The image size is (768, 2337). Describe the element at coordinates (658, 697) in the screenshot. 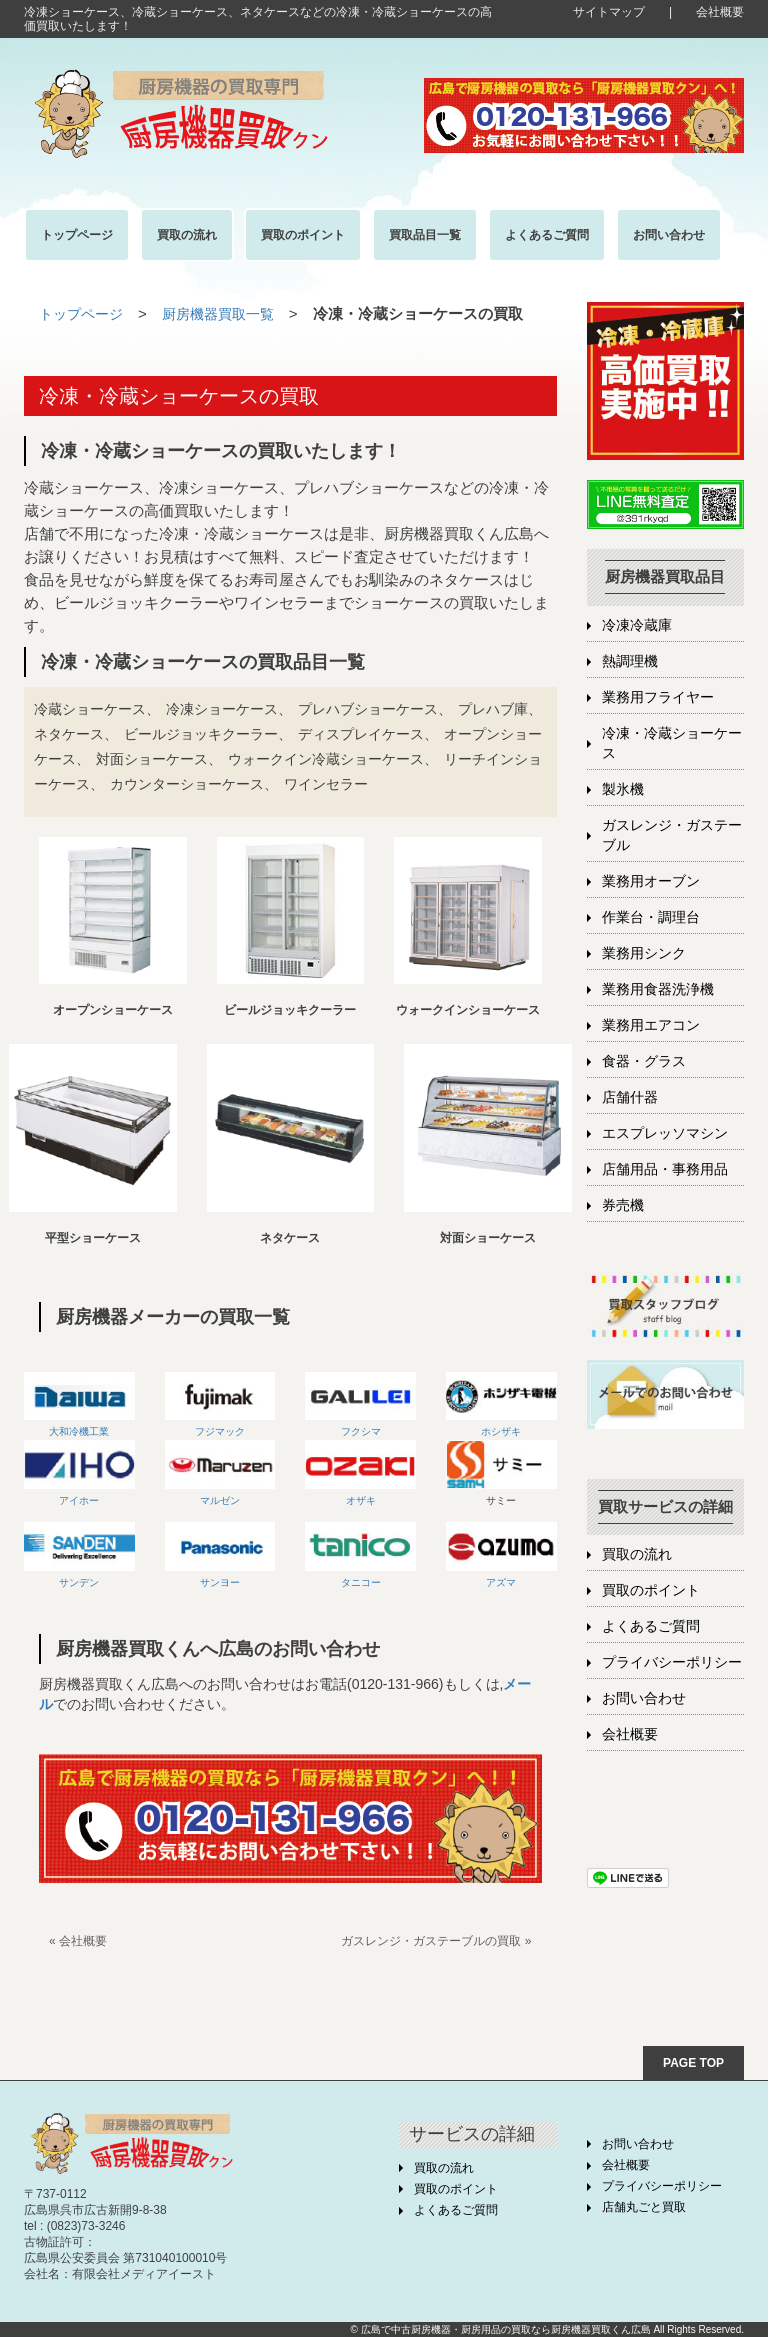

I see `業務用フライヤー` at that location.